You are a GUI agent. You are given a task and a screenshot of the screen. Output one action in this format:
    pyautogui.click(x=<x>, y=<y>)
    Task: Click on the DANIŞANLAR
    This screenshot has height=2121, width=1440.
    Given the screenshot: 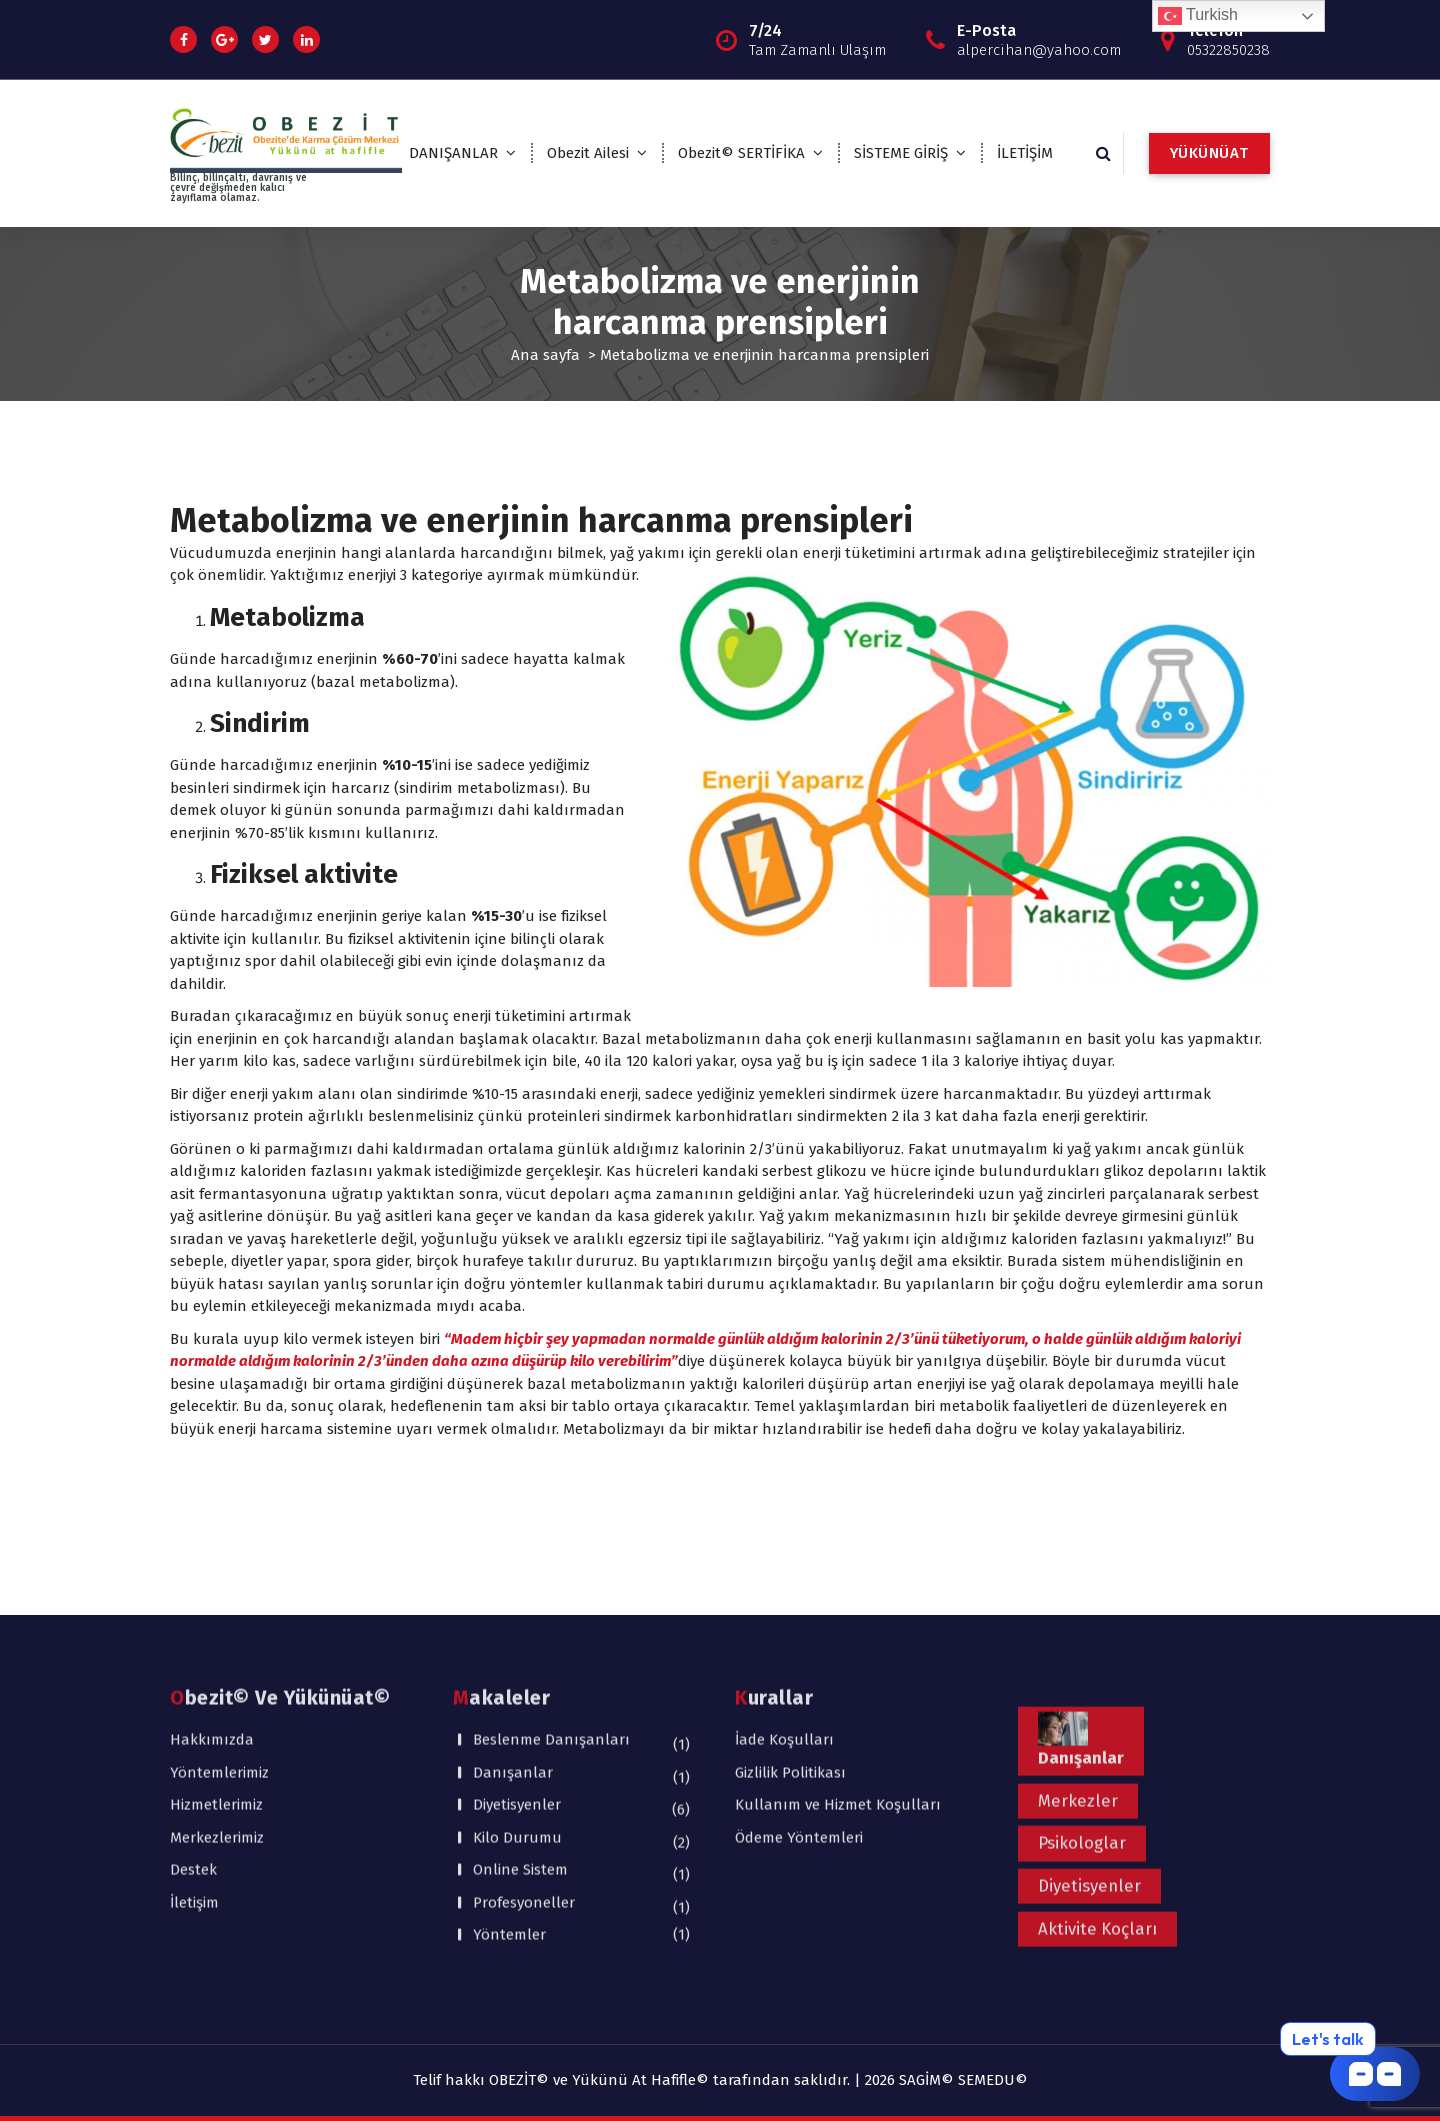 What is the action you would take?
    pyautogui.click(x=453, y=153)
    